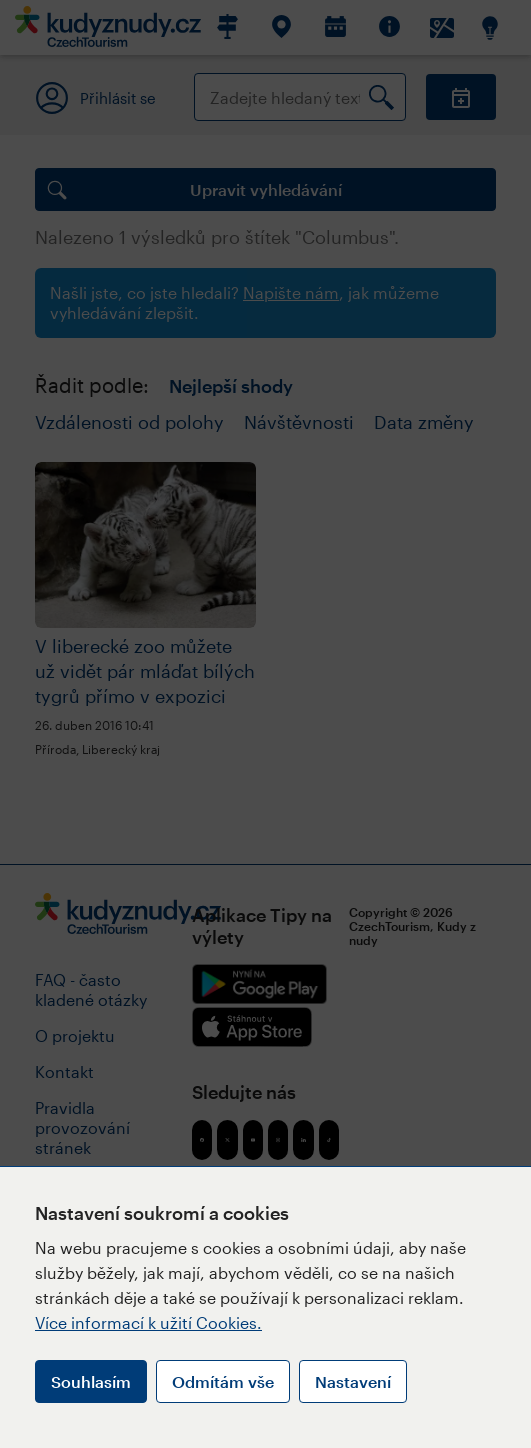  Describe the element at coordinates (223, 1381) in the screenshot. I see `Odmítám vše` at that location.